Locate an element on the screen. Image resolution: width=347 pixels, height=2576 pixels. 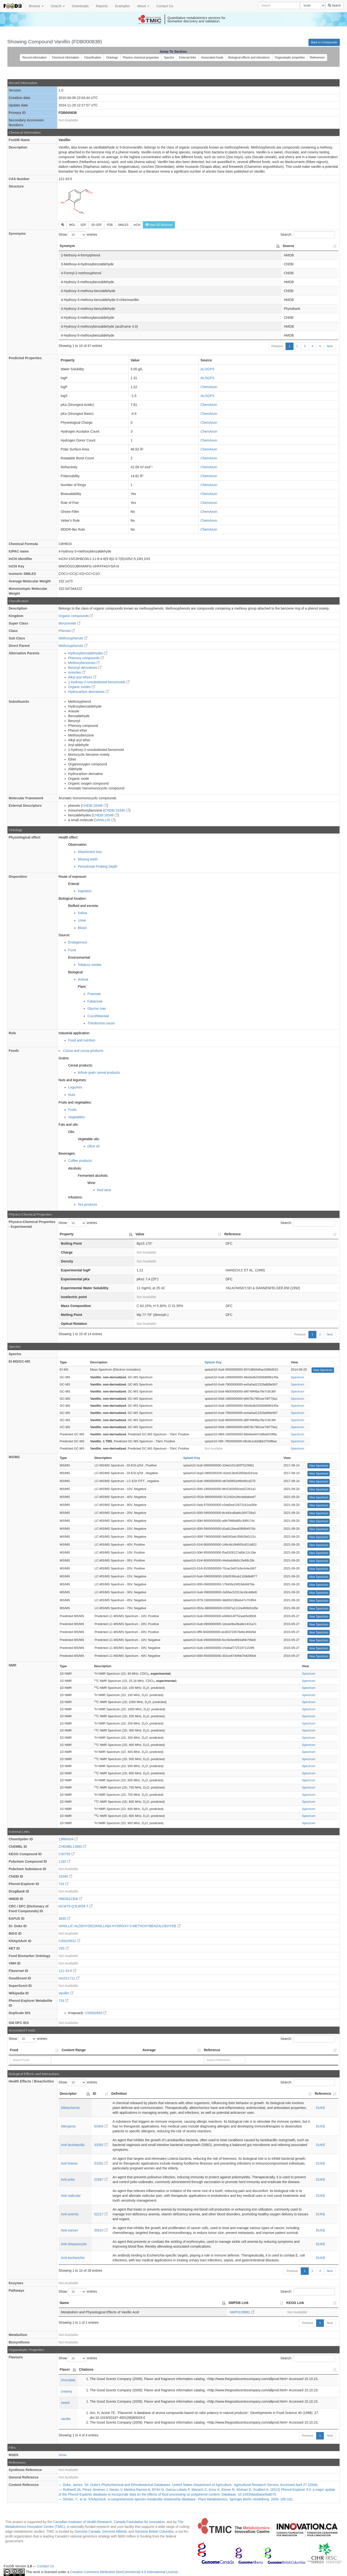
C00755 is located at coordinates (67, 1854).